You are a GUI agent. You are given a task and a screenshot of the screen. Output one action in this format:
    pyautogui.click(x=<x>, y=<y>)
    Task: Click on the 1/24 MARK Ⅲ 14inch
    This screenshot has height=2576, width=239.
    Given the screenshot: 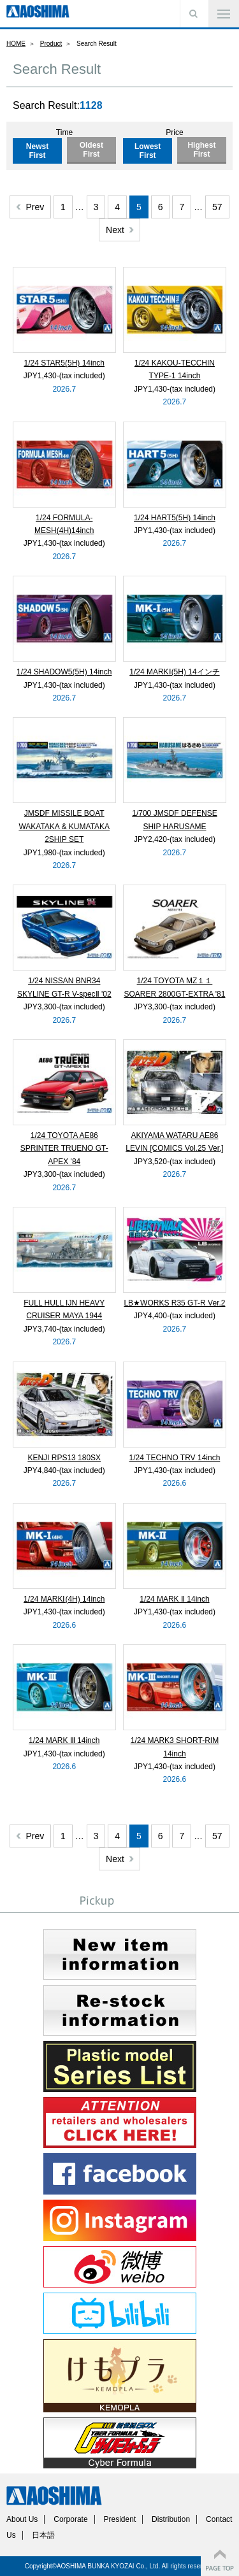 What is the action you would take?
    pyautogui.click(x=64, y=1740)
    